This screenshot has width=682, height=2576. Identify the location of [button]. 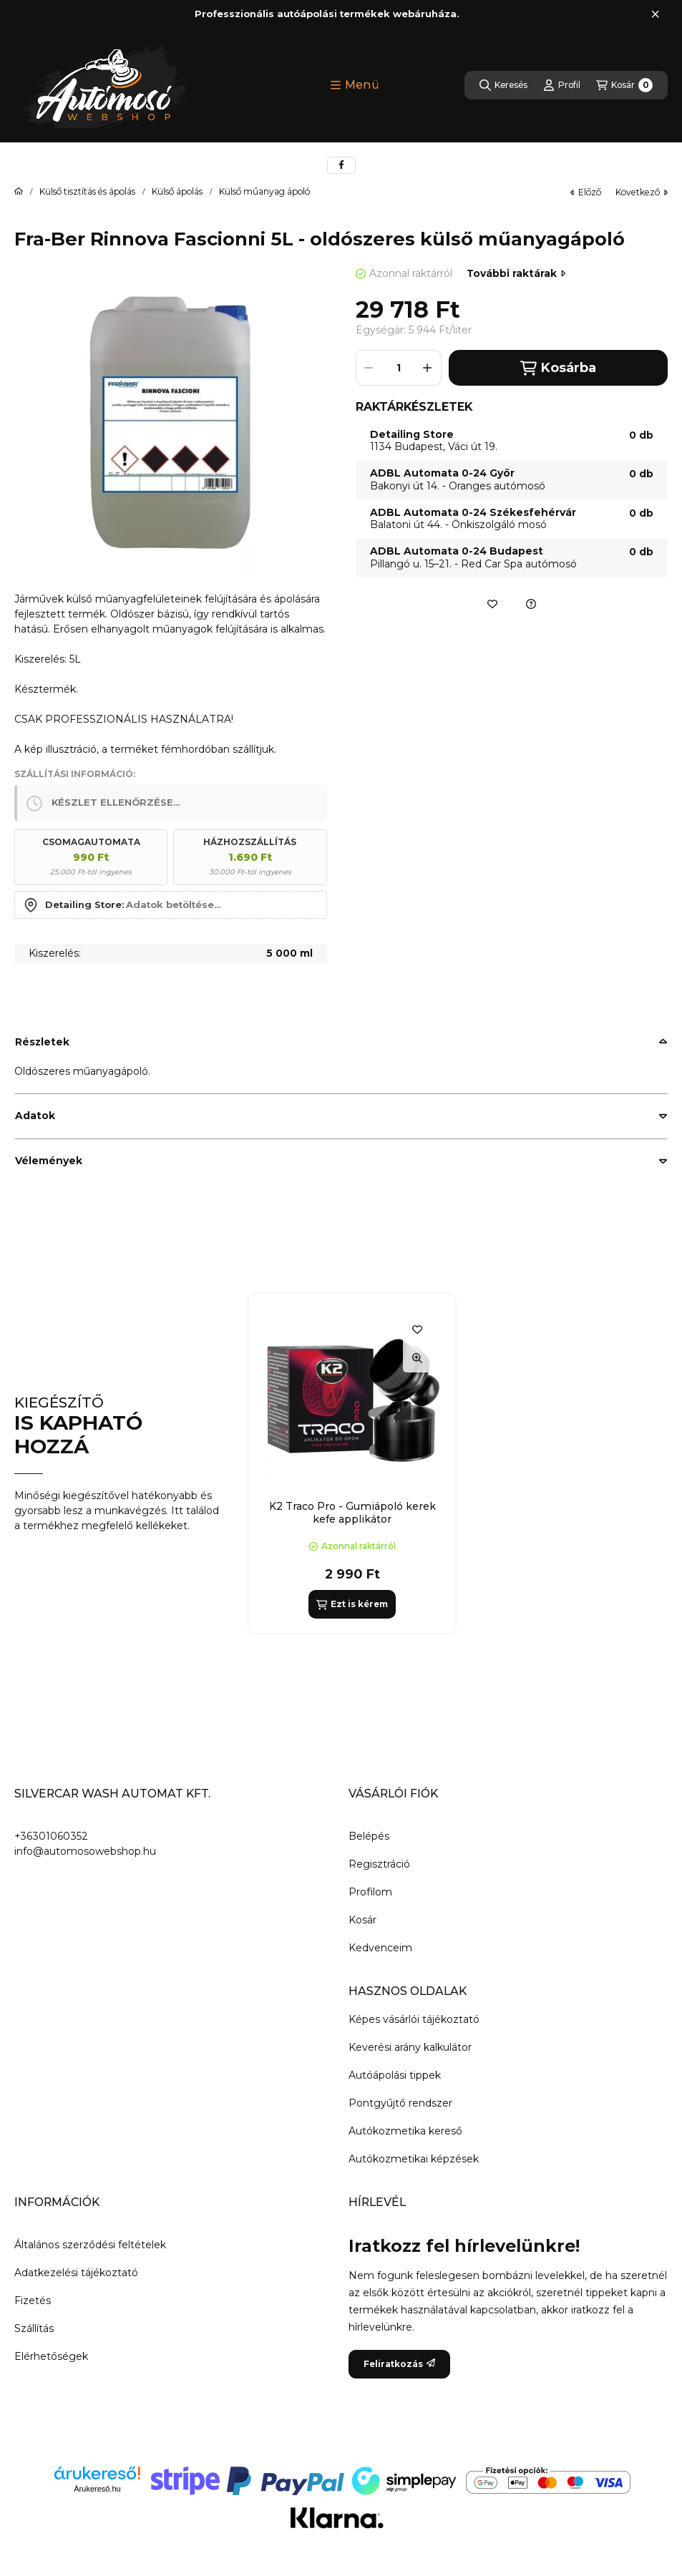
(354, 85).